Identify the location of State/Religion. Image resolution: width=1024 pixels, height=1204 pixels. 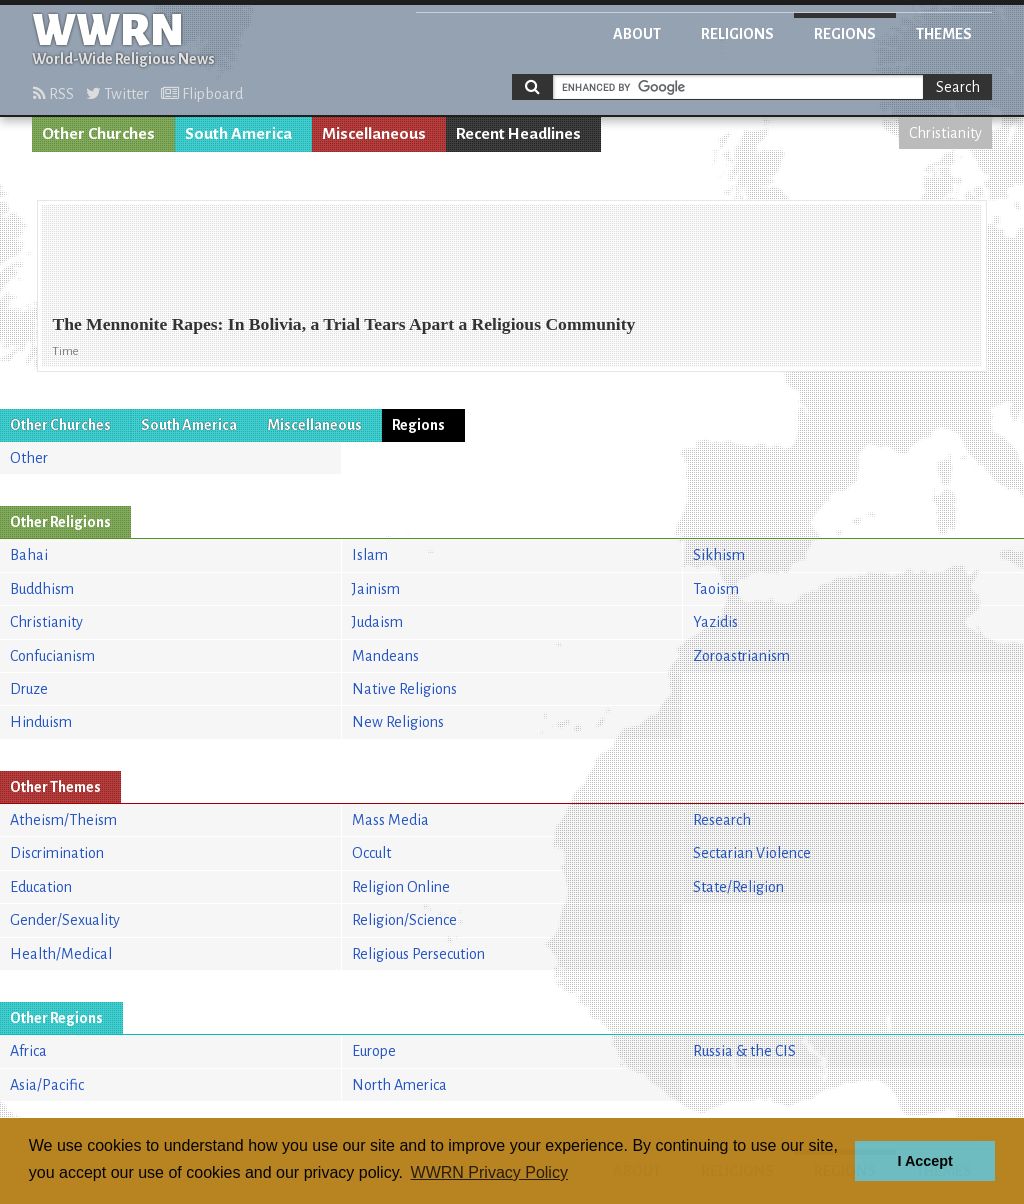
(738, 887).